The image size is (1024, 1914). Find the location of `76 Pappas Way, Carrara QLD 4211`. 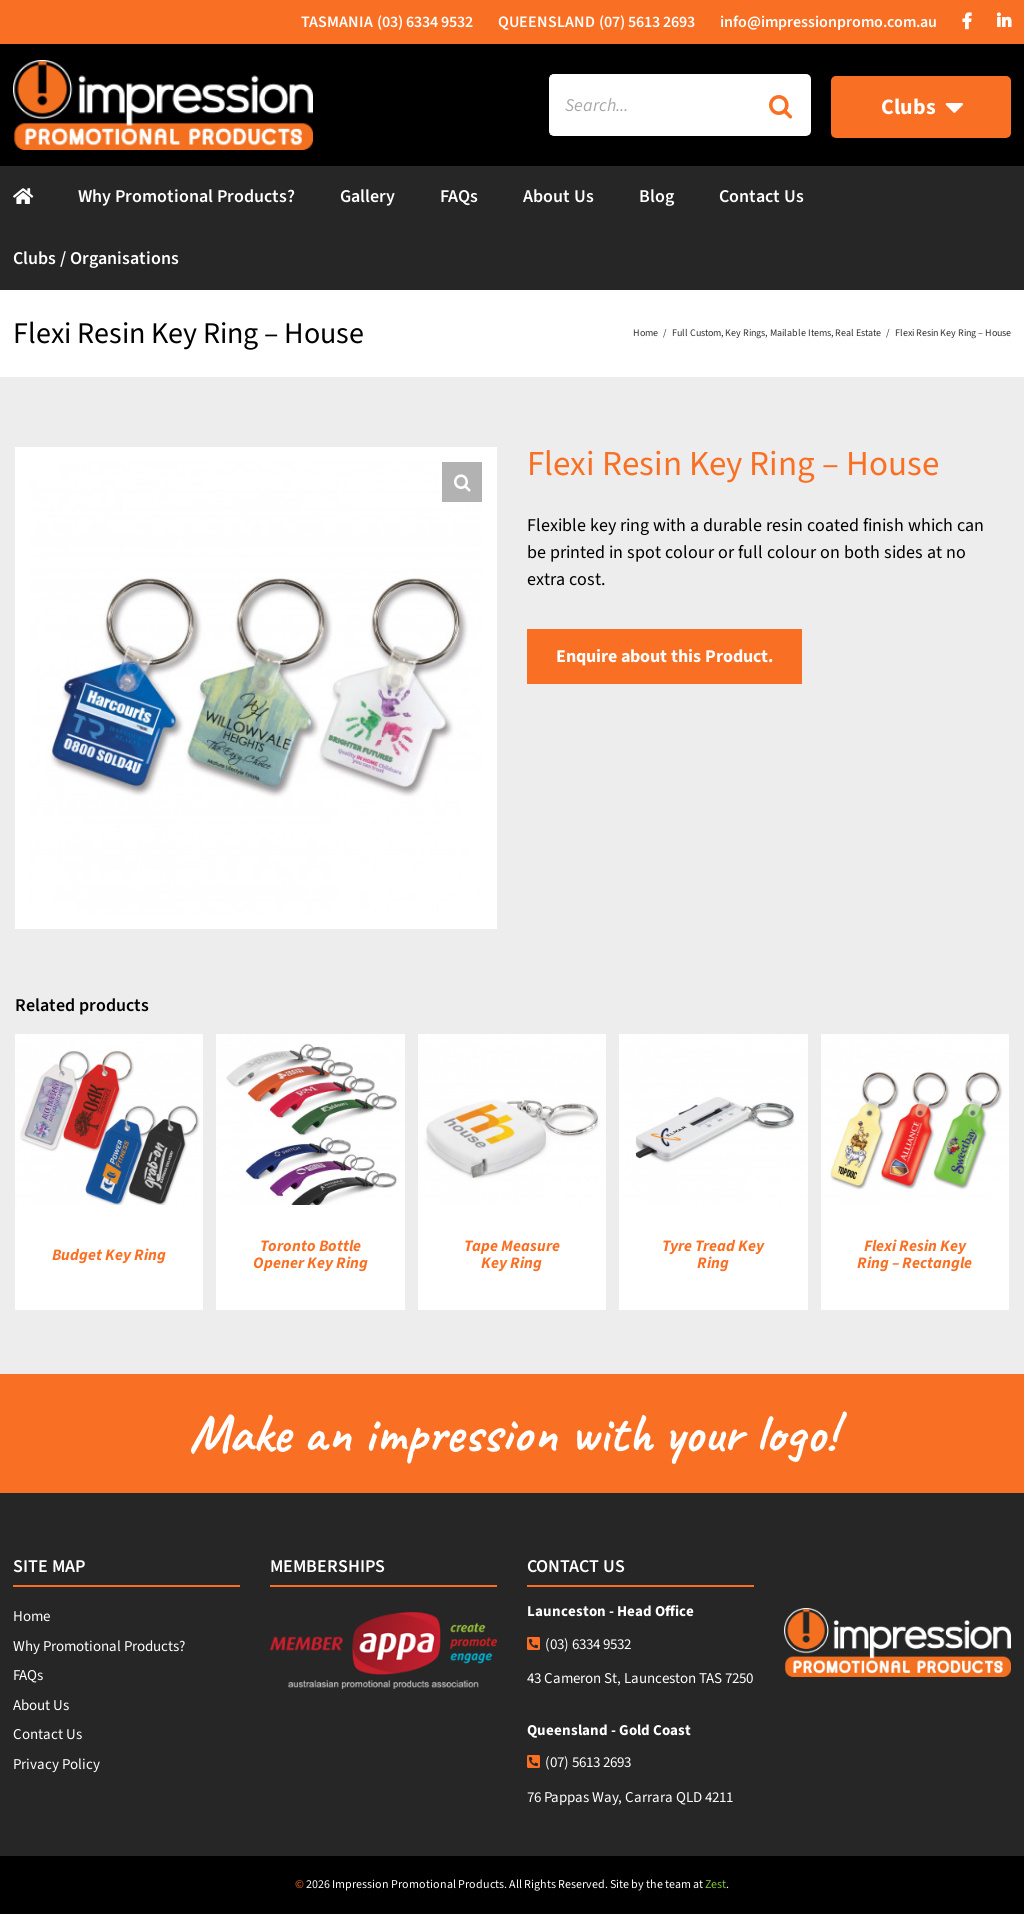

76 Pappas Way, Carrara QLD 4211 is located at coordinates (630, 1797).